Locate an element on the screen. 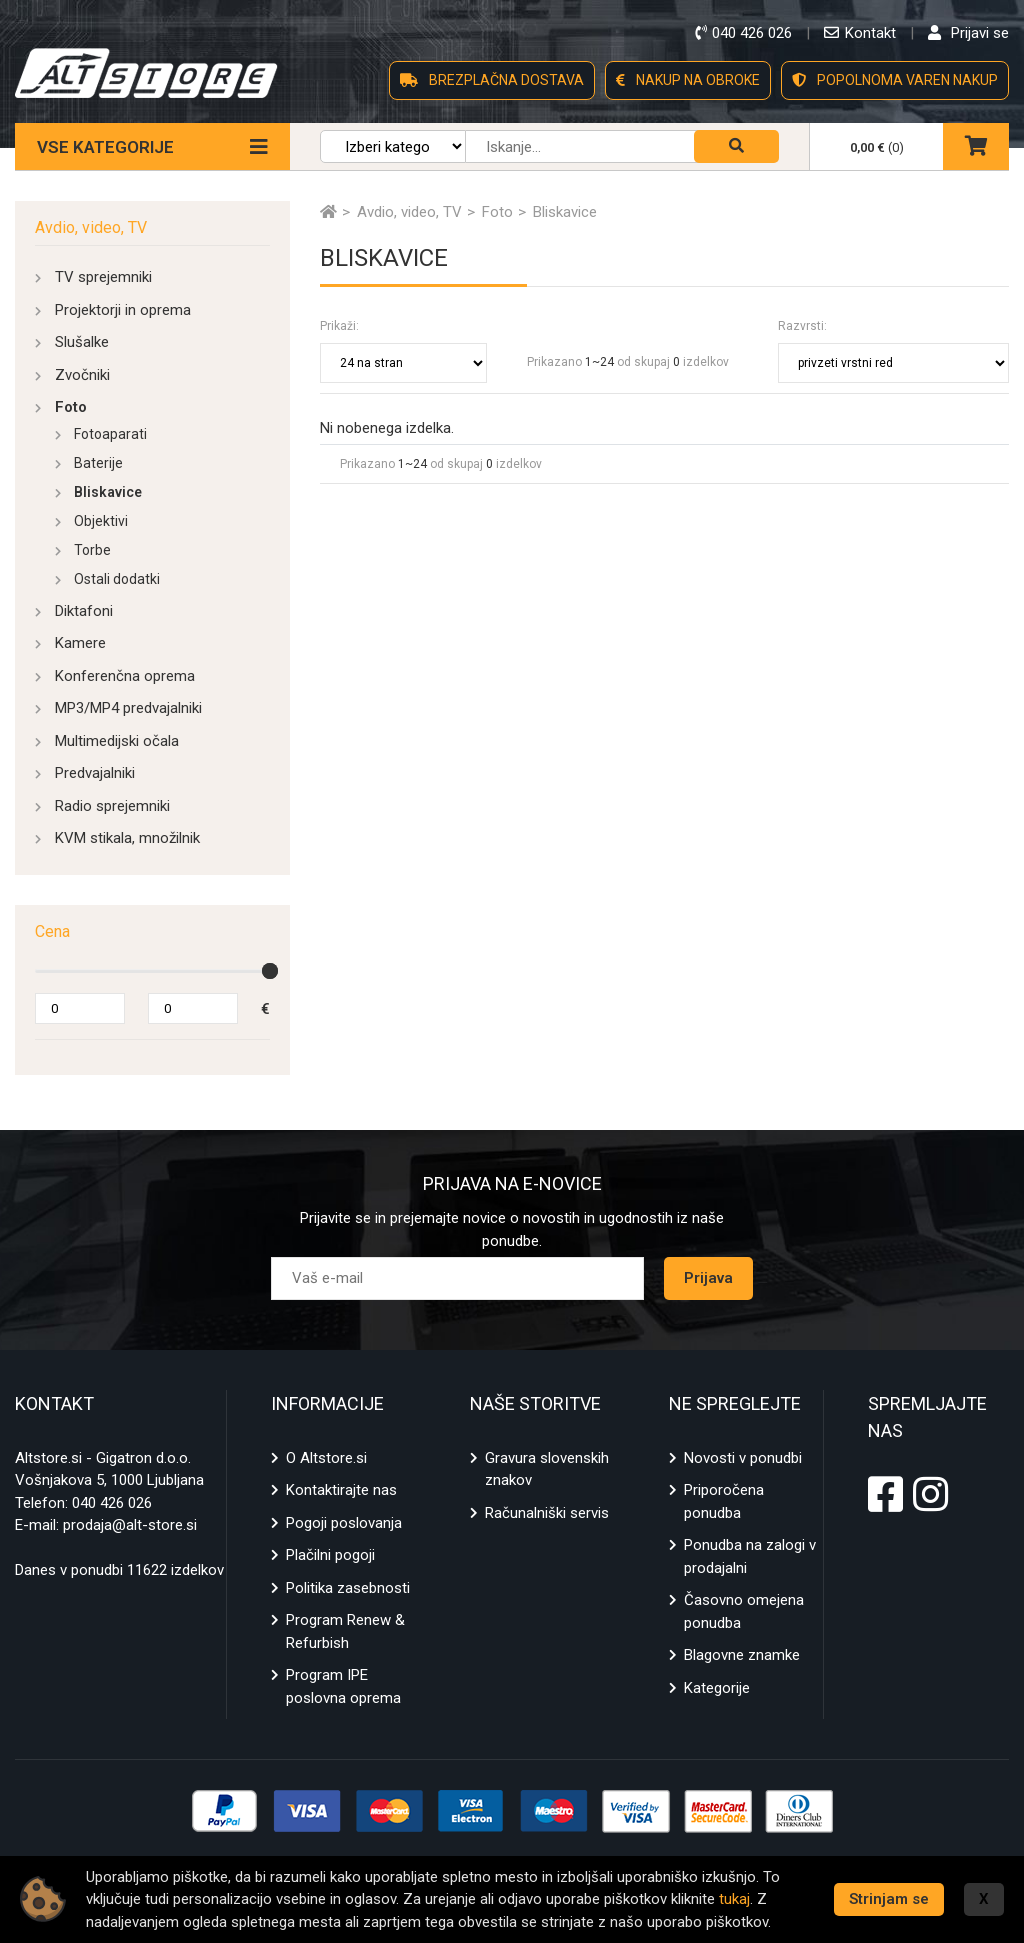 The image size is (1024, 1943). Kamere is located at coordinates (80, 643).